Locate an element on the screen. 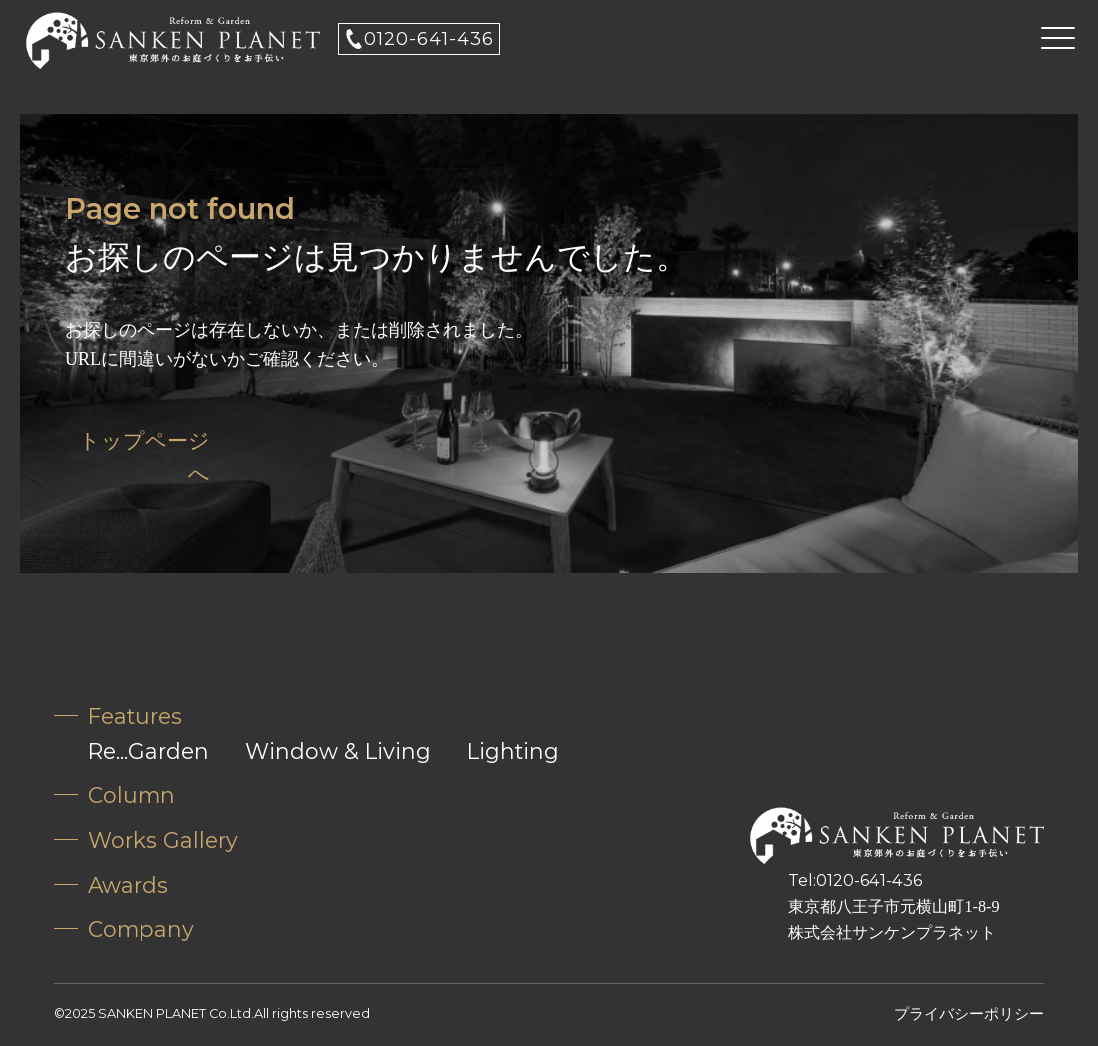  Column is located at coordinates (131, 795).